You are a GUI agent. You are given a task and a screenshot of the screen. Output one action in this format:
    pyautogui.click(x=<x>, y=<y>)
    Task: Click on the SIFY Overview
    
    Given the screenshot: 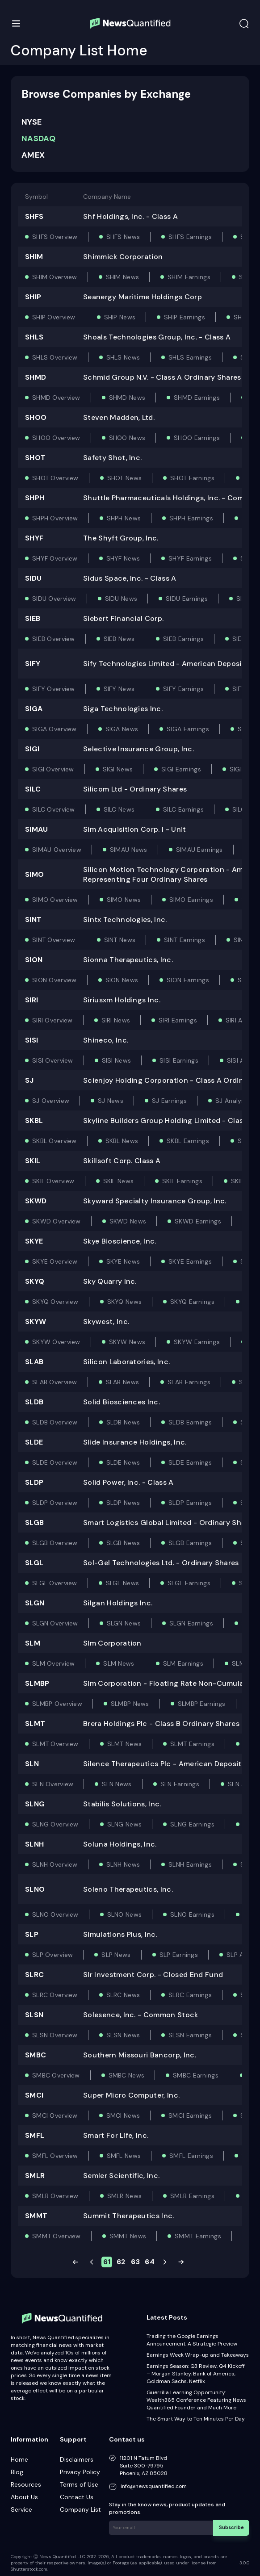 What is the action you would take?
    pyautogui.click(x=53, y=689)
    